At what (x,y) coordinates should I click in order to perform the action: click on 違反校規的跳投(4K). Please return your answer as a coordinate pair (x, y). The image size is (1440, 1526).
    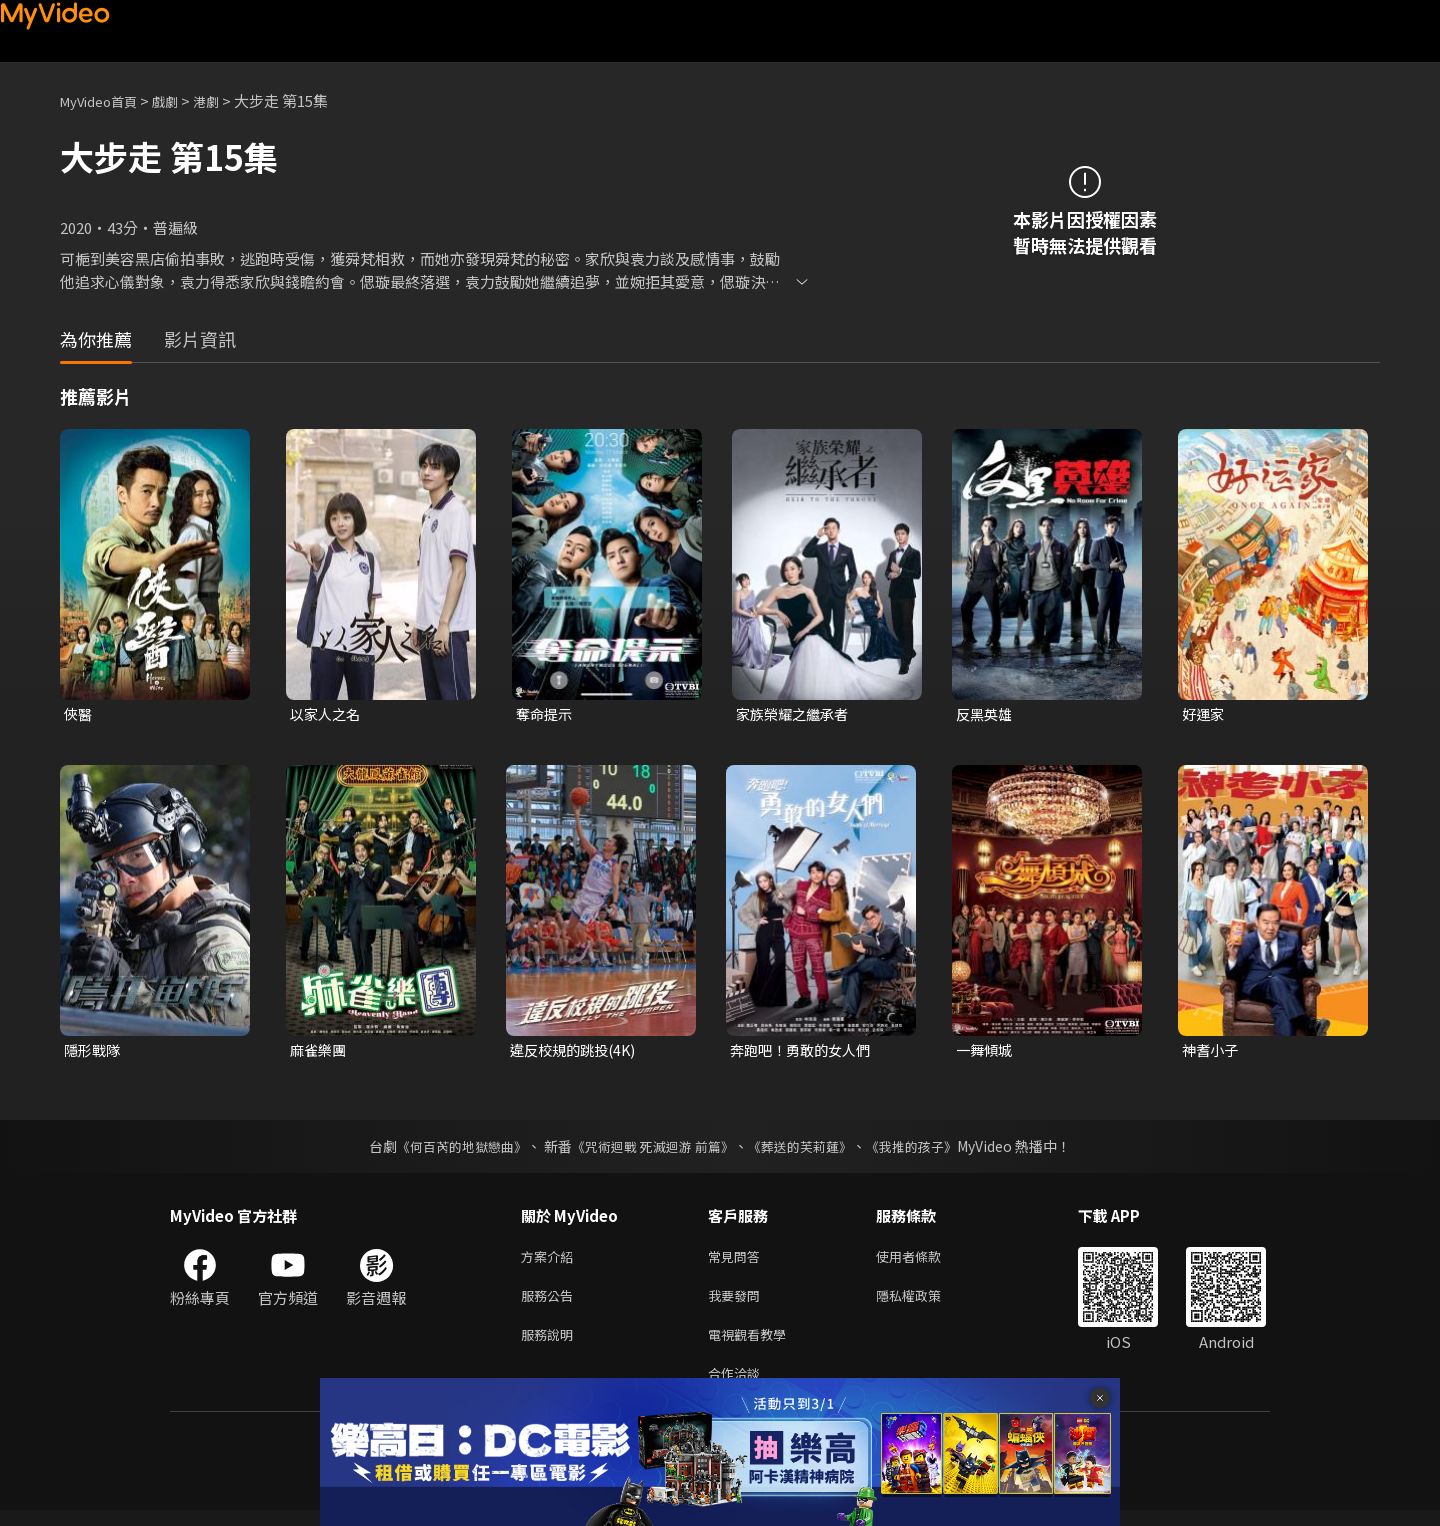
    Looking at the image, I should click on (577, 1052).